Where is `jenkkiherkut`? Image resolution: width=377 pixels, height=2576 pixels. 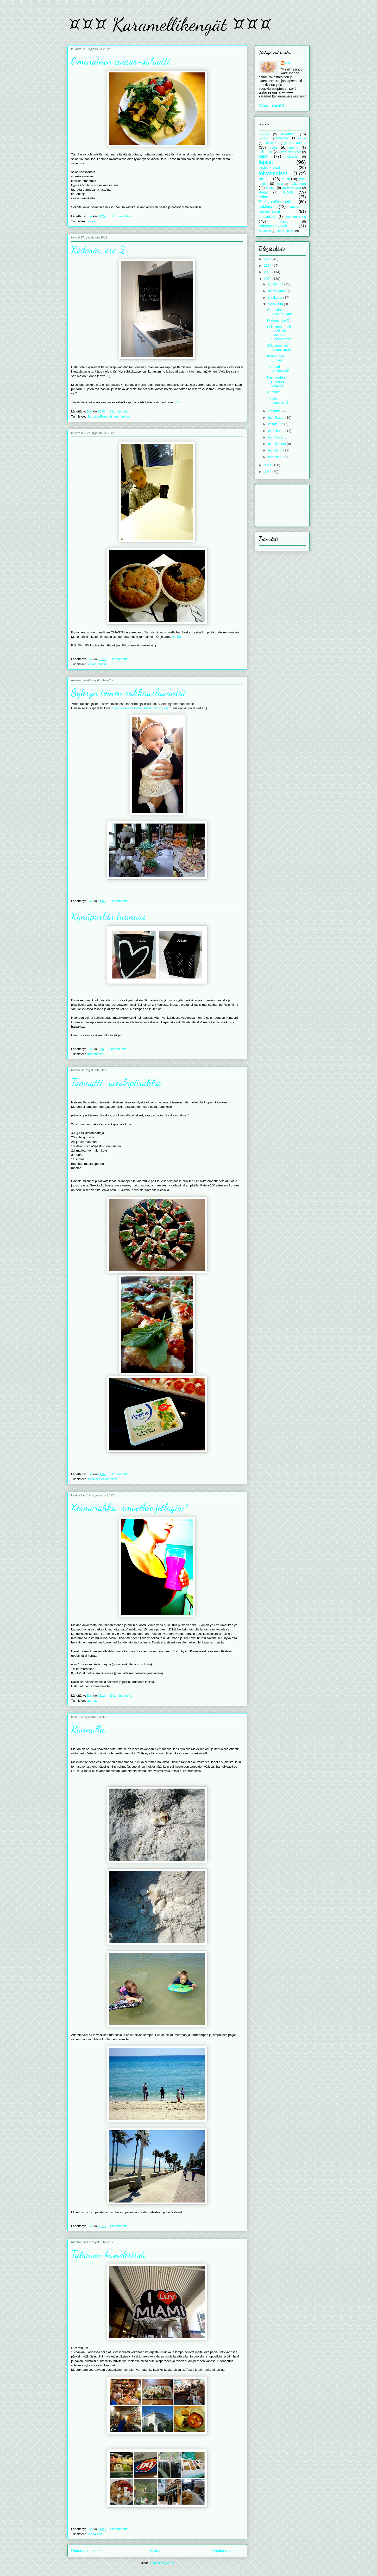 jenkkiherkut is located at coordinates (295, 142).